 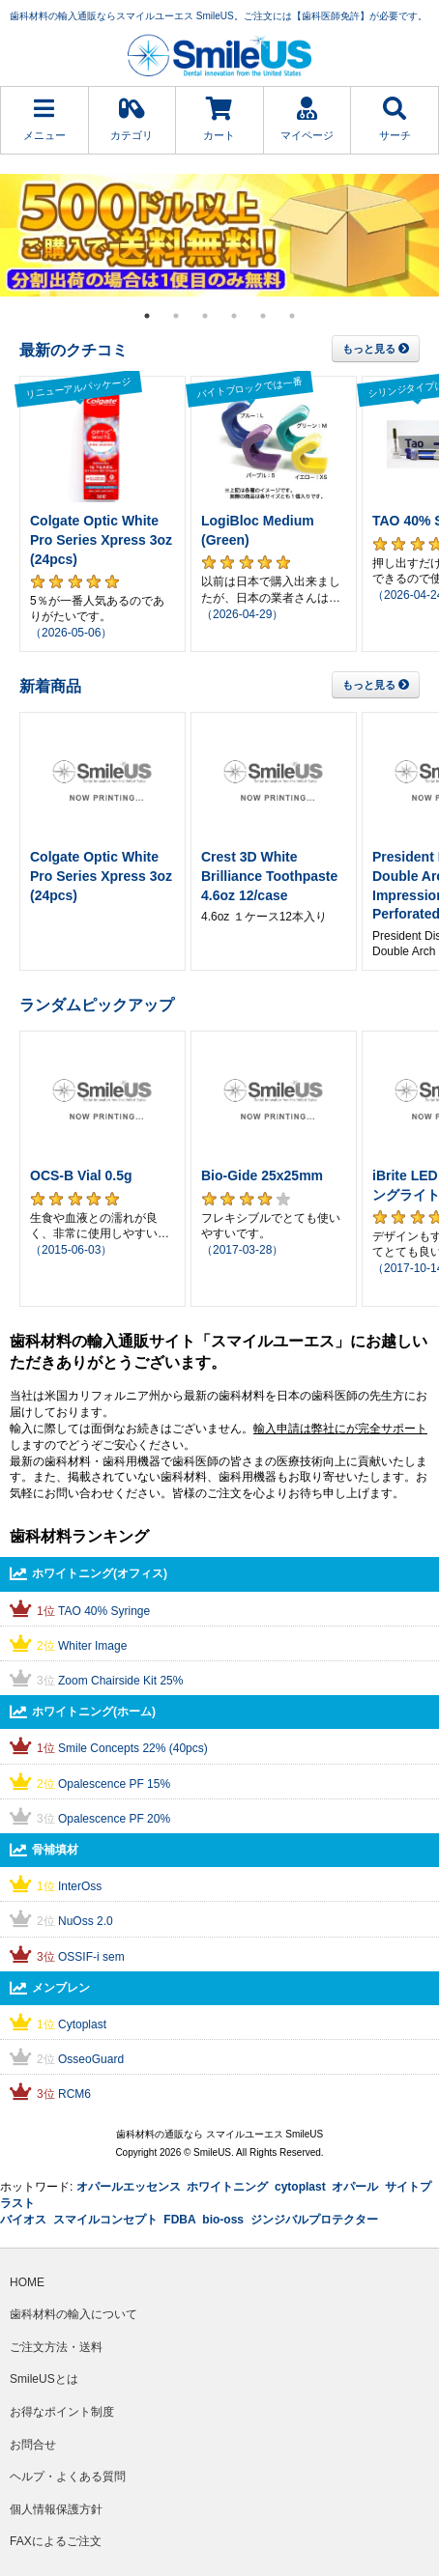 I want to click on Whiter Image, so click(x=92, y=1646).